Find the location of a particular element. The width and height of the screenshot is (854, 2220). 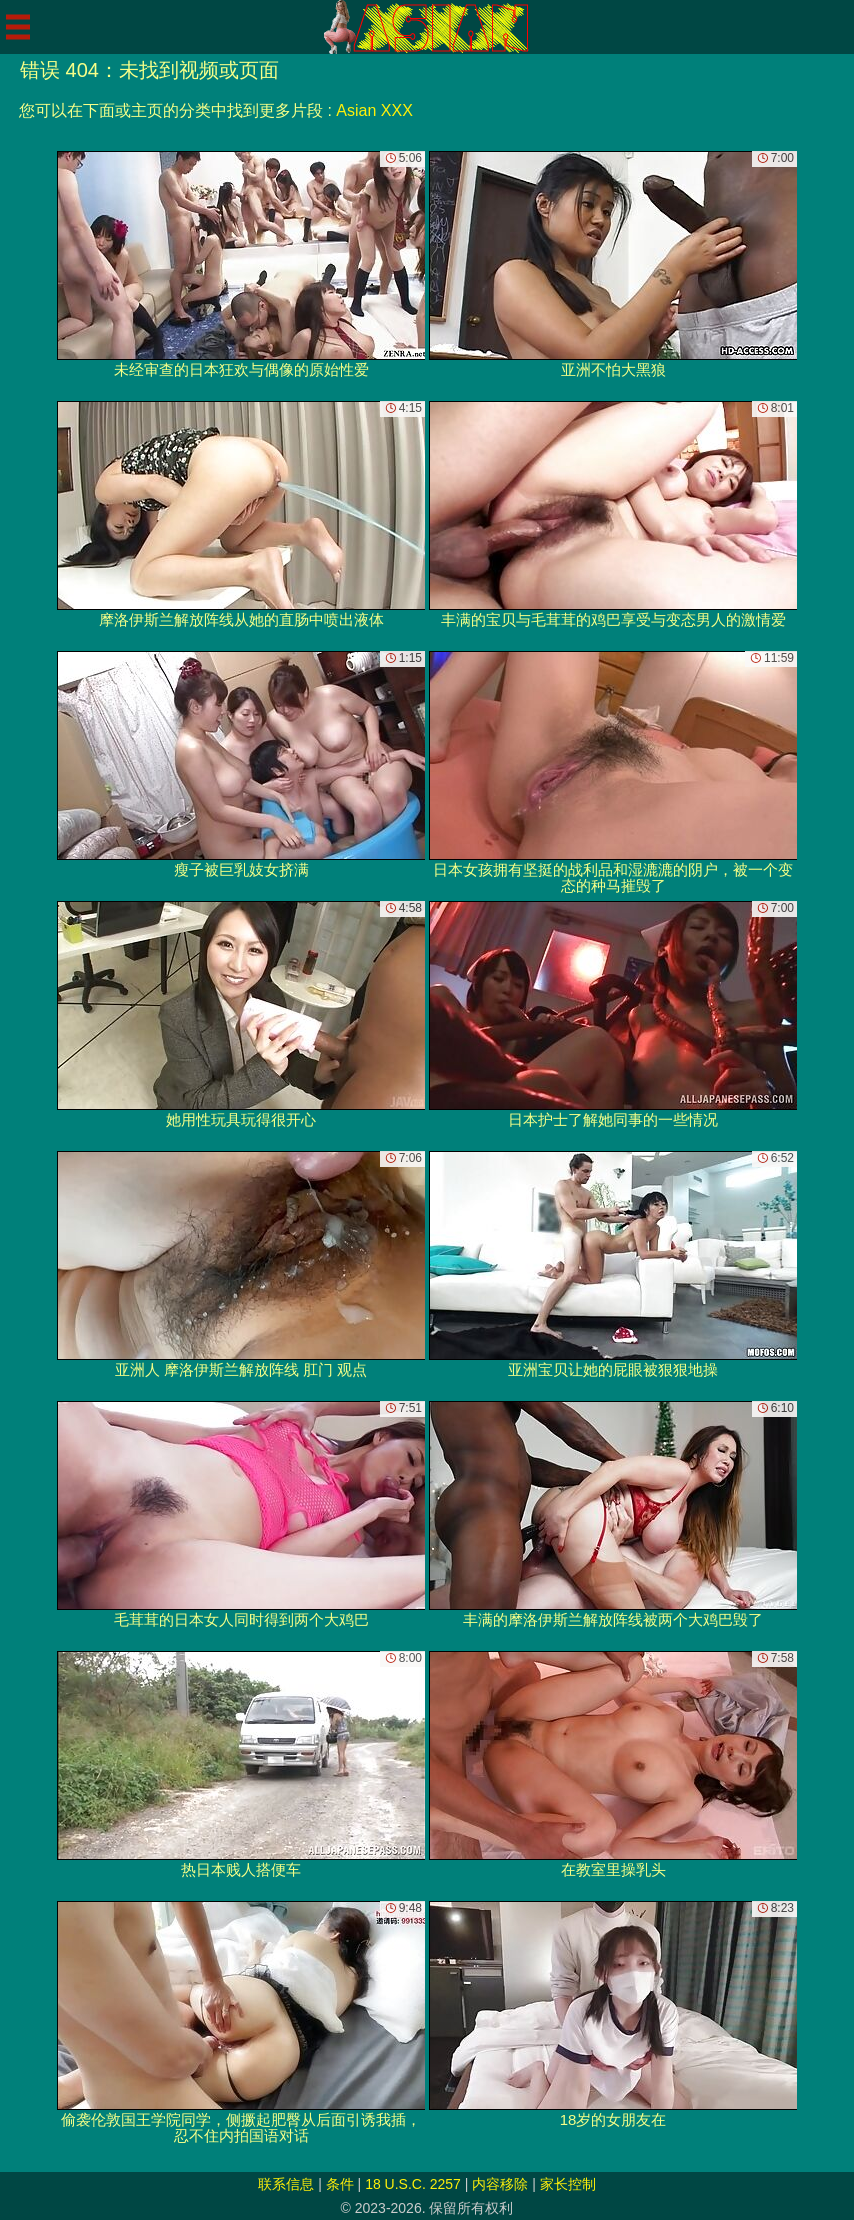

内容移除 is located at coordinates (500, 2184).